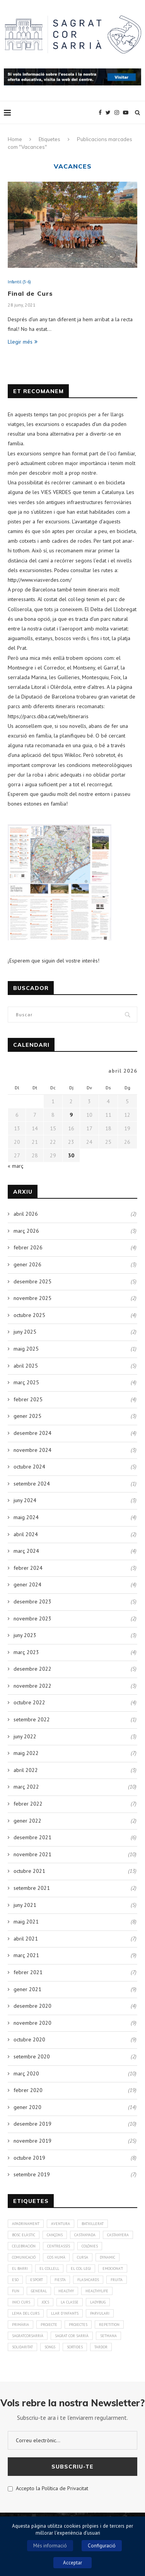 This screenshot has width=145, height=2576. I want to click on octubre 2021, so click(29, 1870).